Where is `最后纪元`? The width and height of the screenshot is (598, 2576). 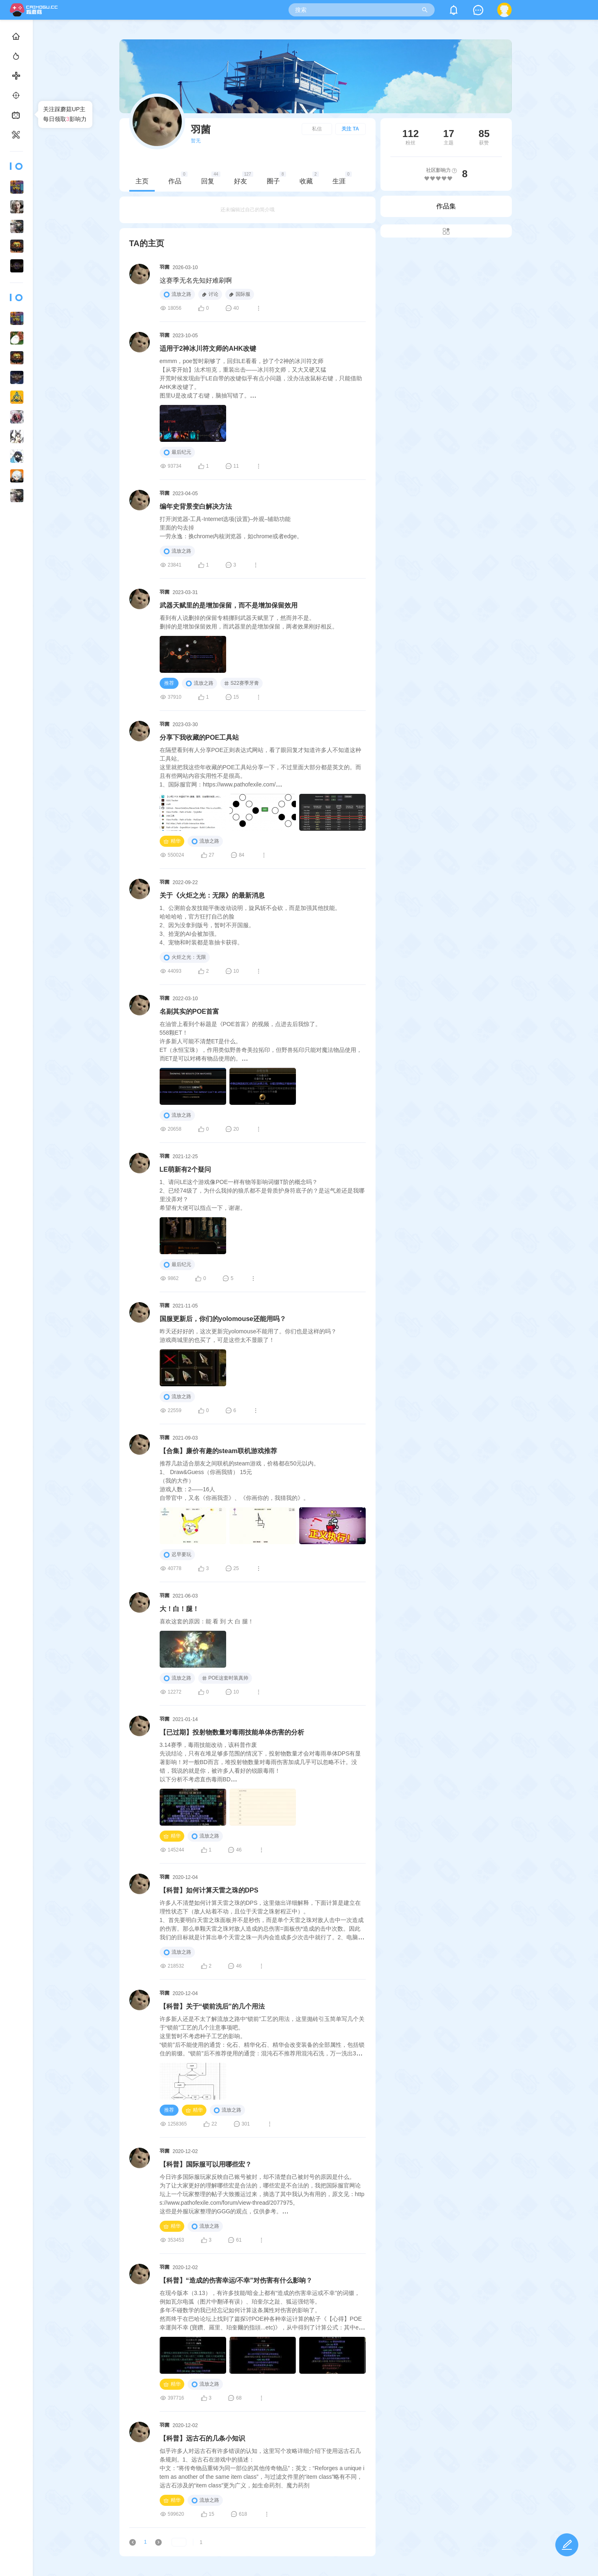
最后纪元 is located at coordinates (210, 452).